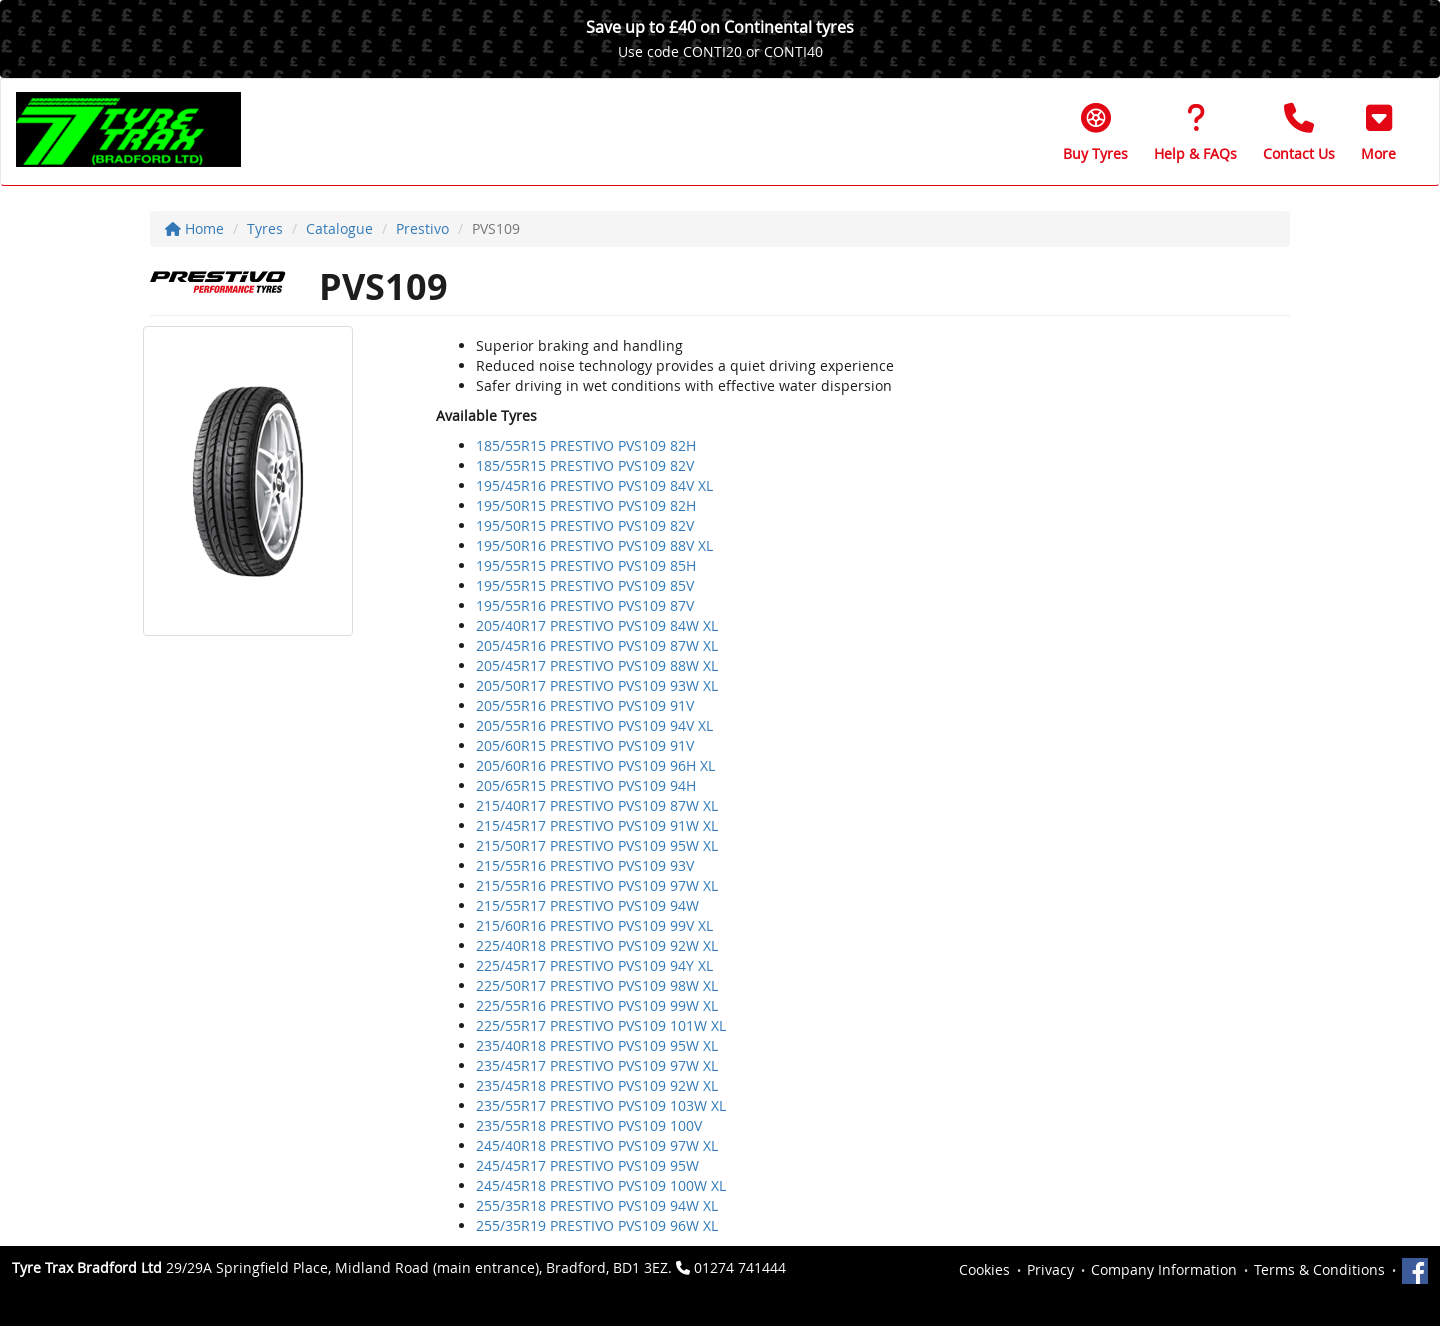  What do you see at coordinates (587, 1165) in the screenshot?
I see `245/45R17 PRESTIVO PVS109 95W` at bounding box center [587, 1165].